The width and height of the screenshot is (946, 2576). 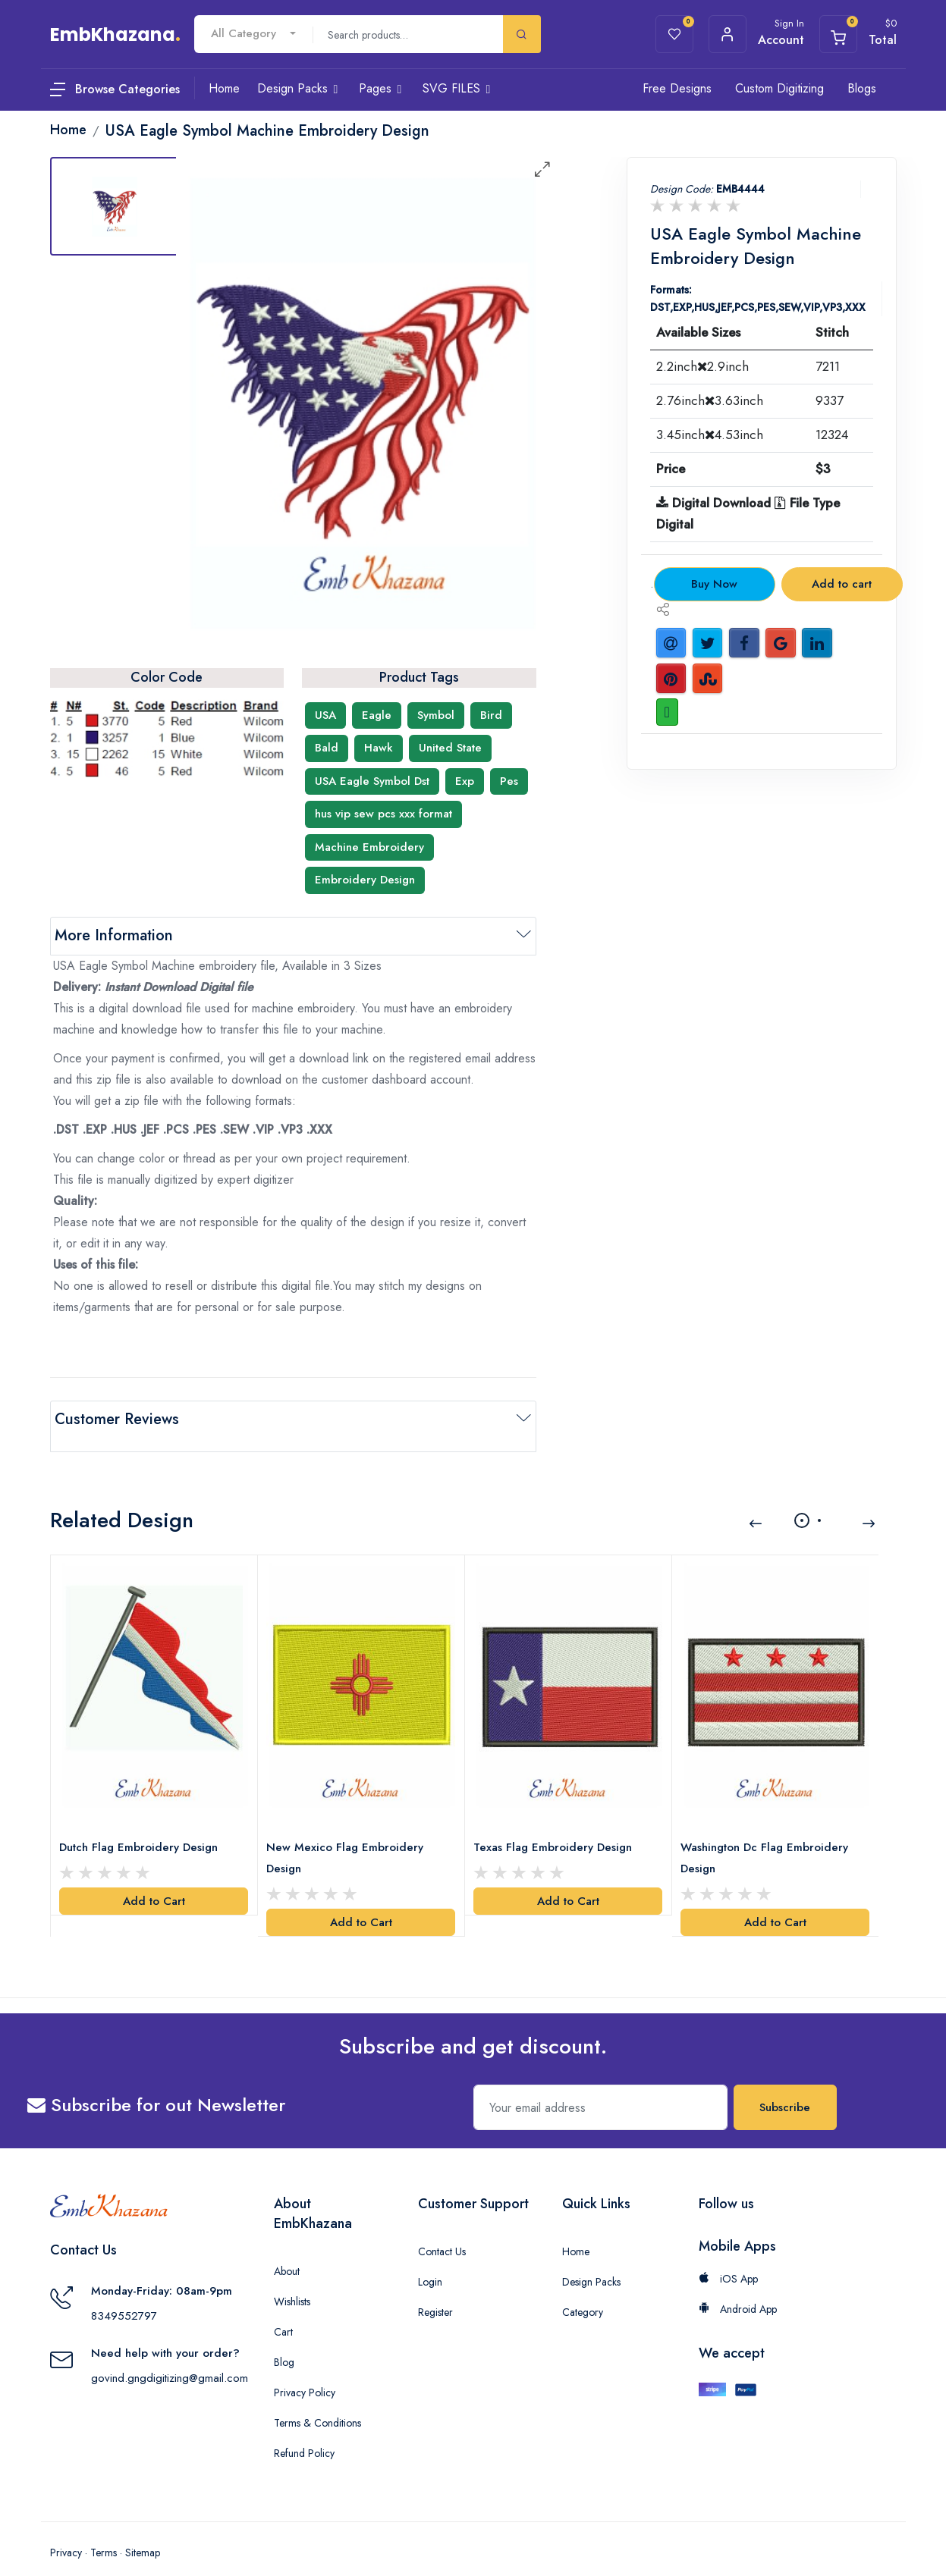 What do you see at coordinates (738, 2287) in the screenshot?
I see `Android App` at bounding box center [738, 2287].